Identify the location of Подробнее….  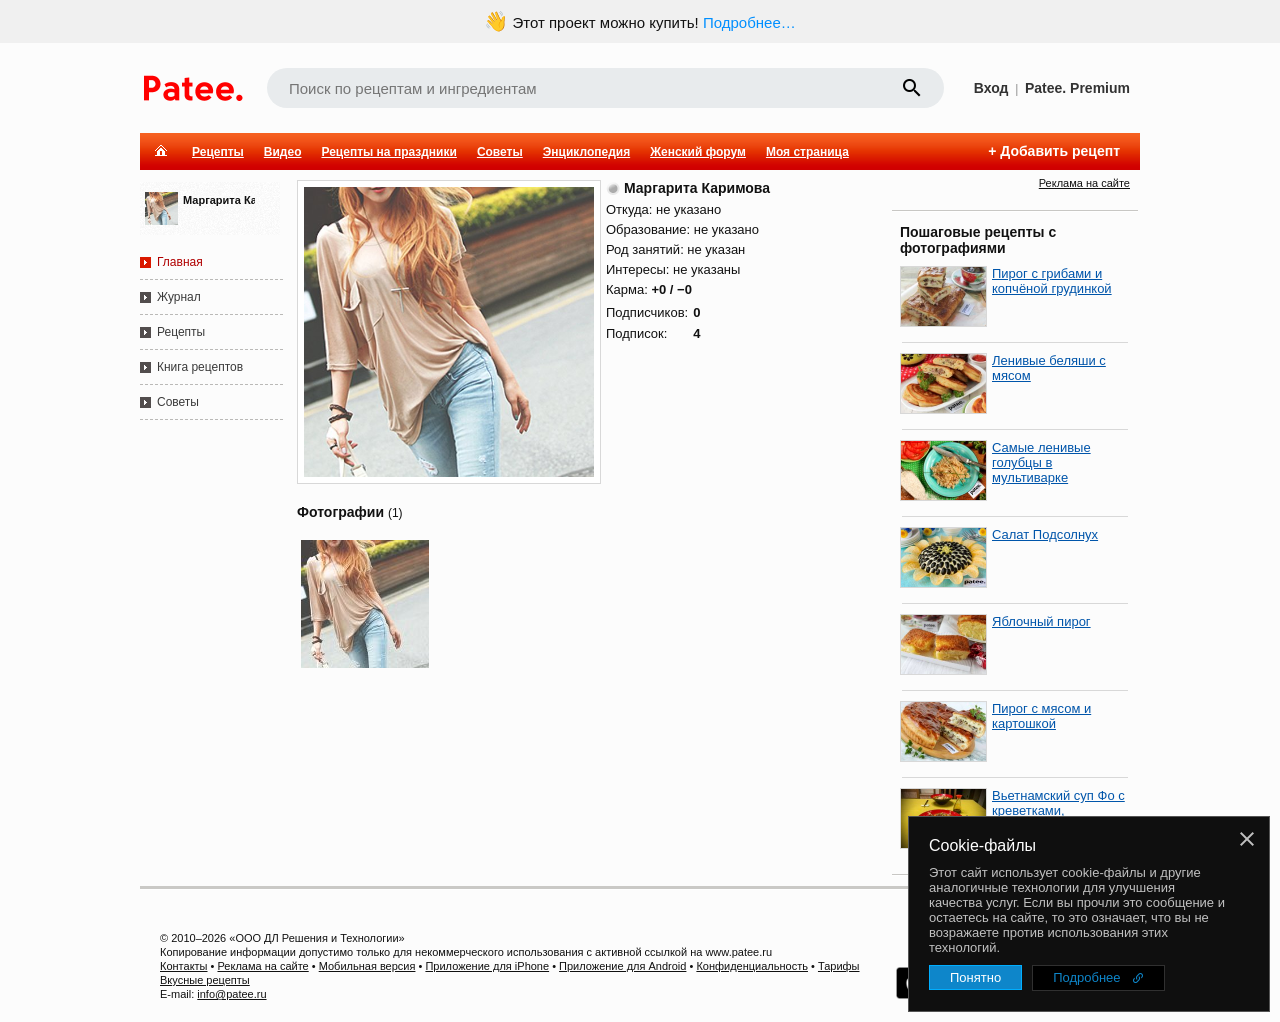
(749, 22).